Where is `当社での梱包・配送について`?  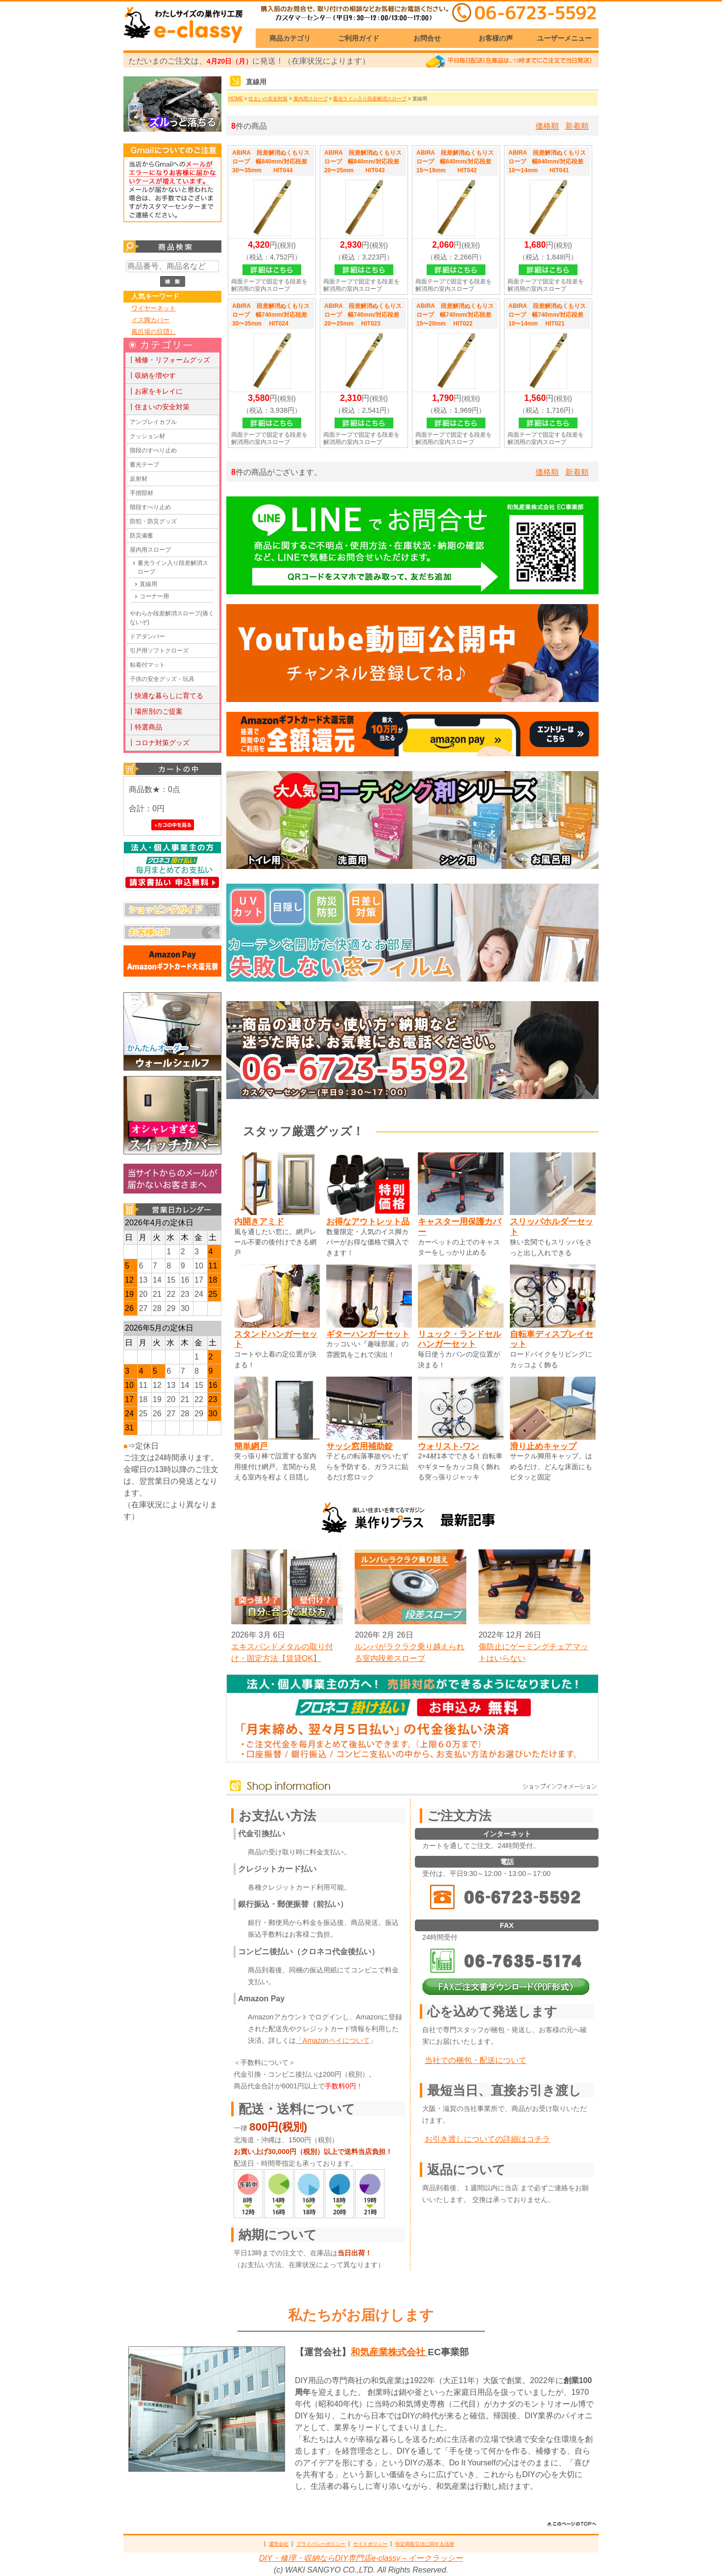 当社での梱包・配送について is located at coordinates (476, 2060).